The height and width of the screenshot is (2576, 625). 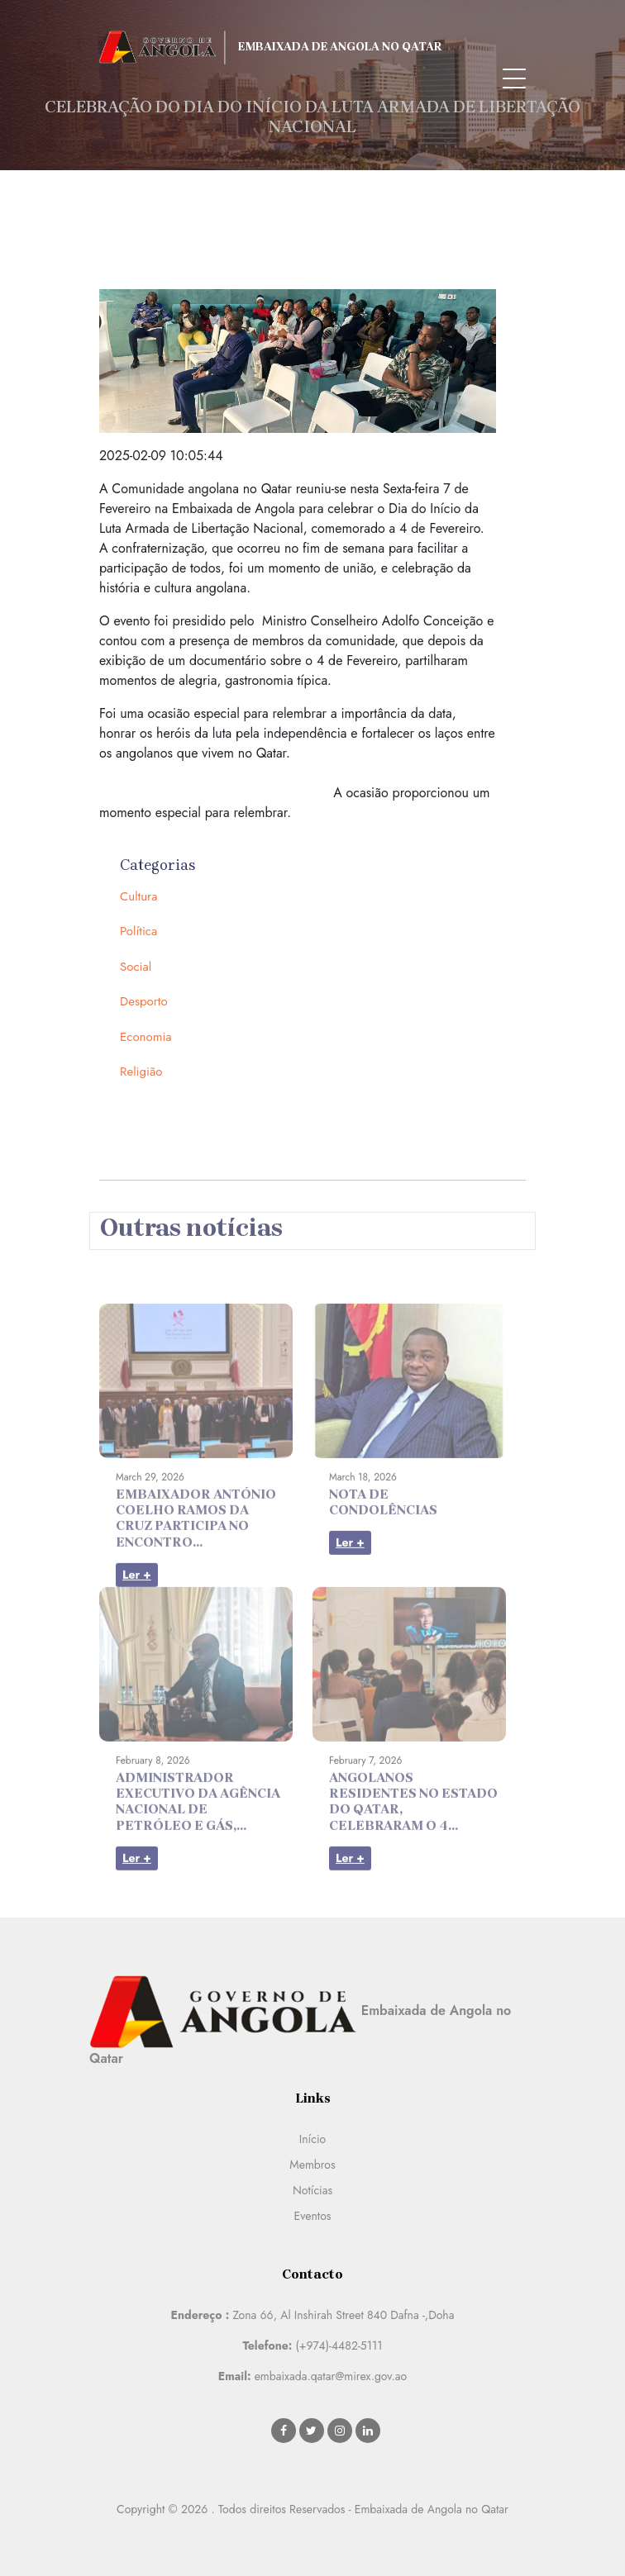 I want to click on Economia, so click(x=146, y=1037).